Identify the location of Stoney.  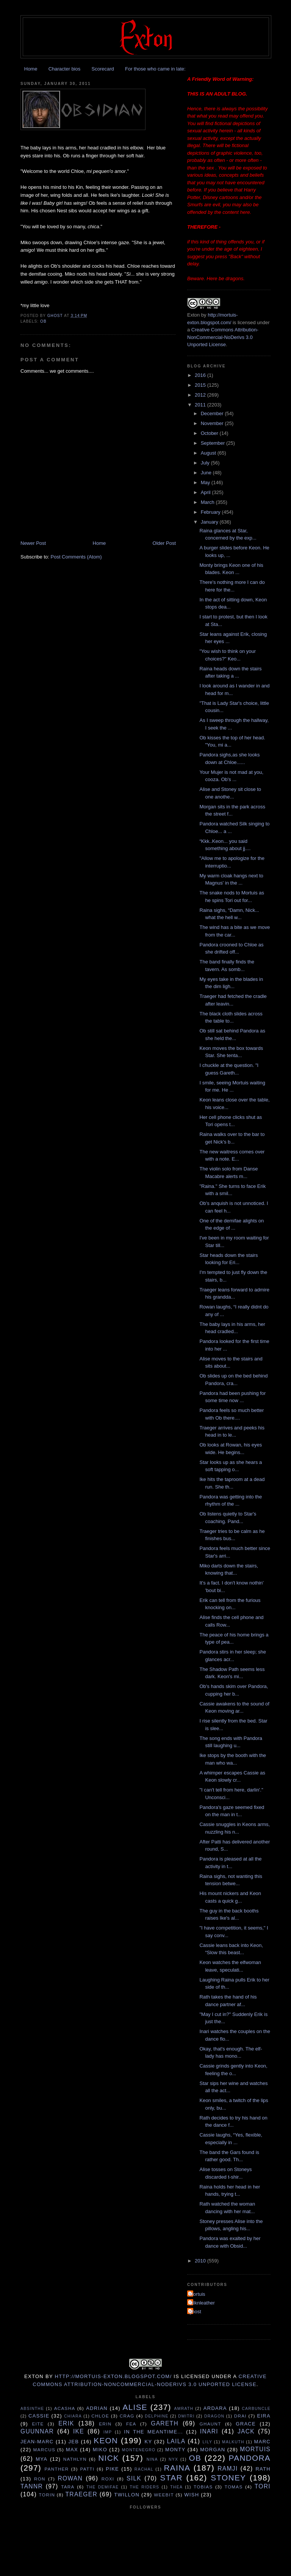
(228, 2477).